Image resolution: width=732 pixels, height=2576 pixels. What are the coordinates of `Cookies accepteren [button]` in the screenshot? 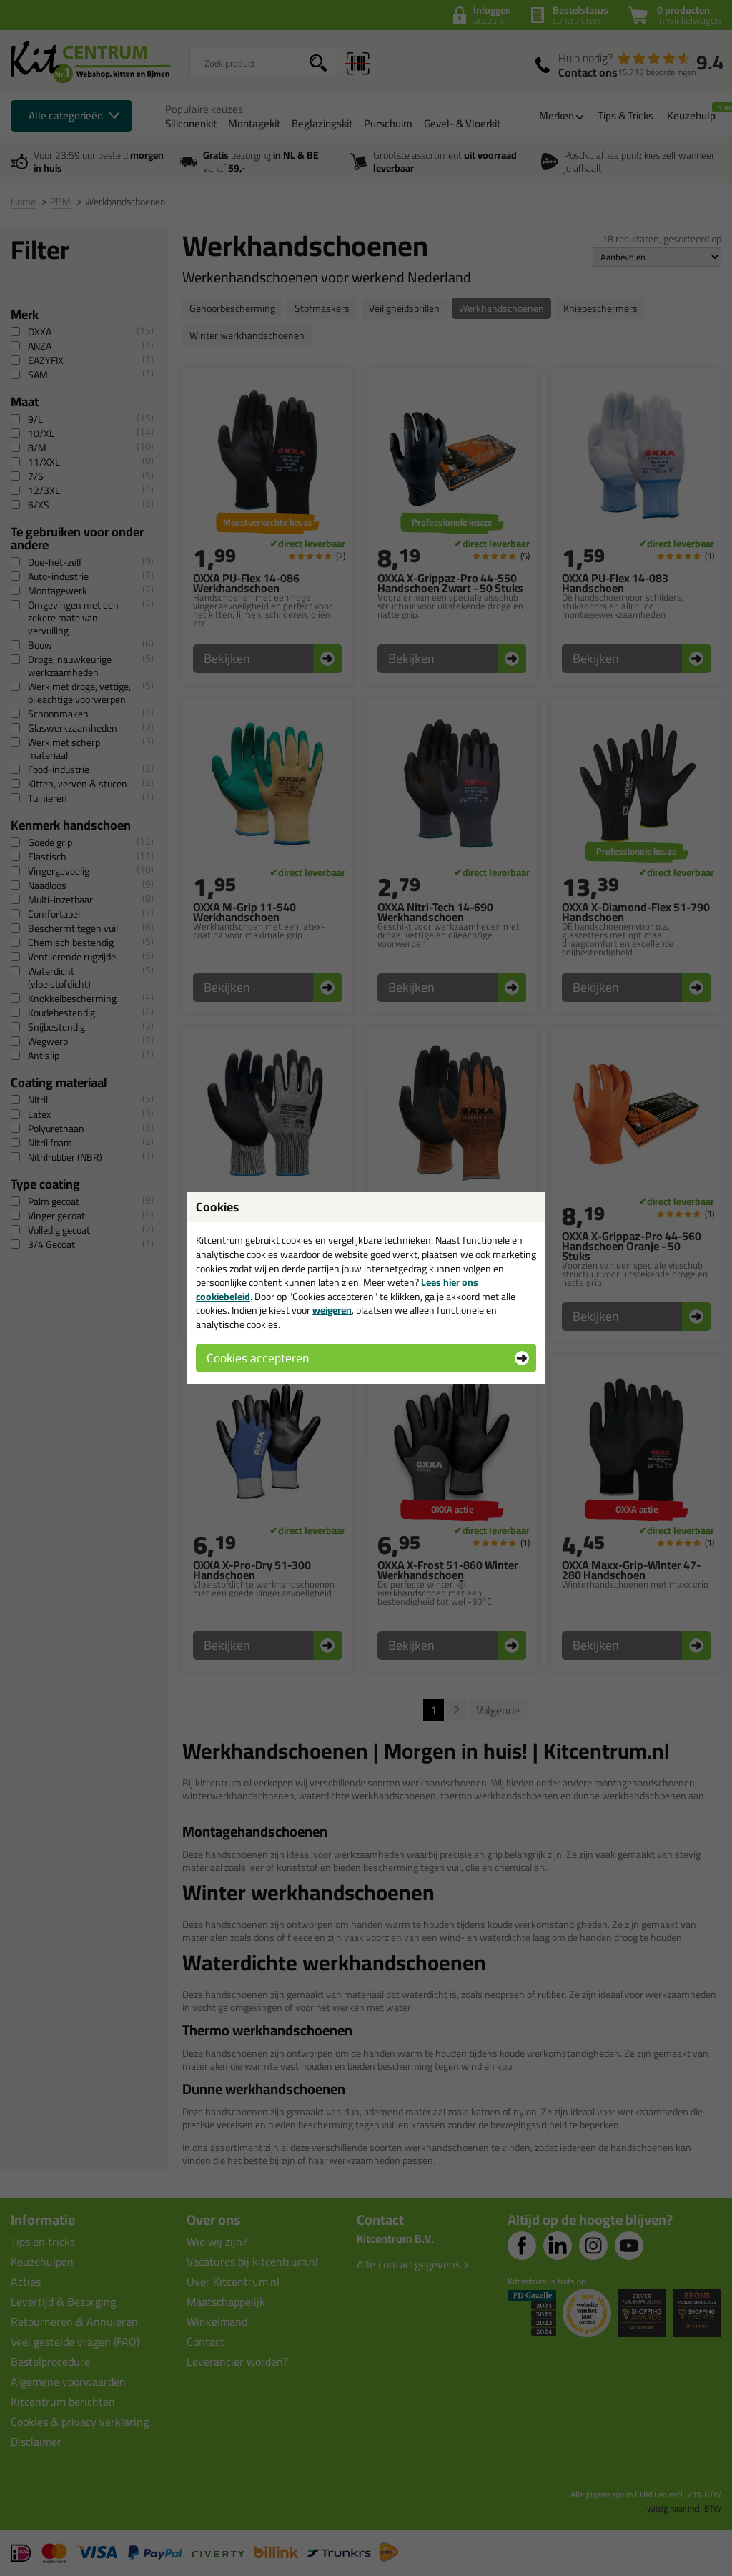 It's located at (258, 1358).